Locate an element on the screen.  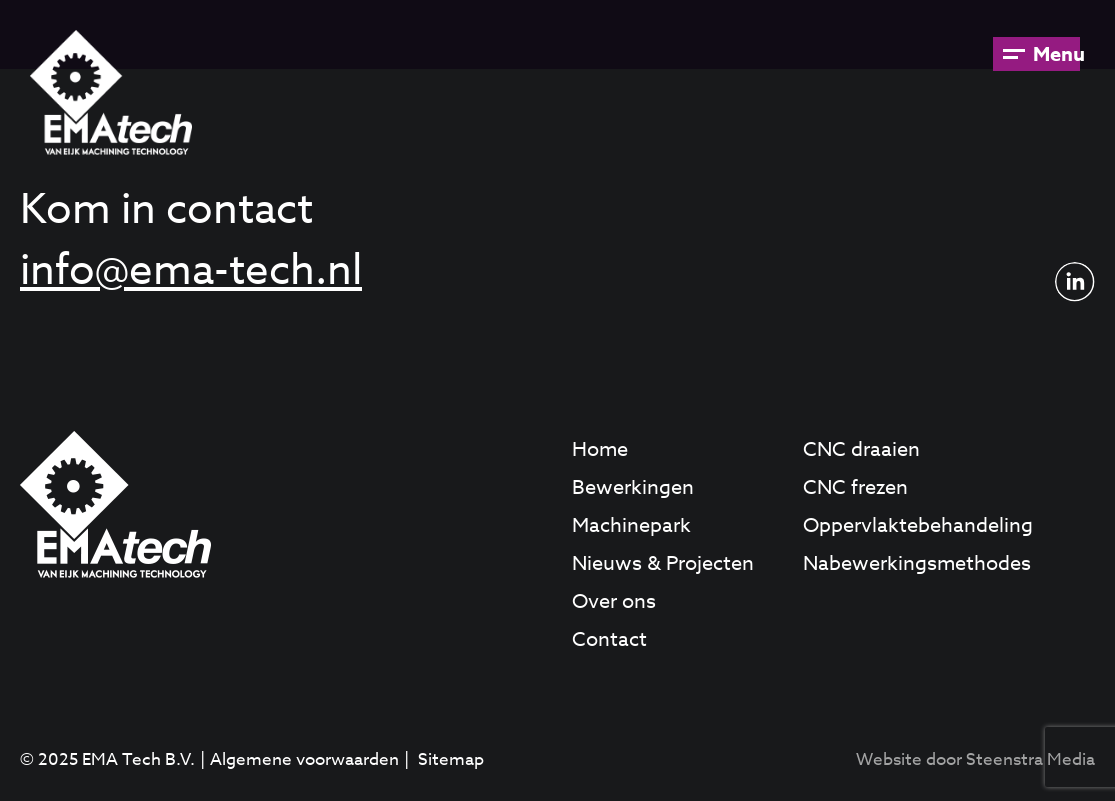
Nabewerkingsmethodes is located at coordinates (917, 563).